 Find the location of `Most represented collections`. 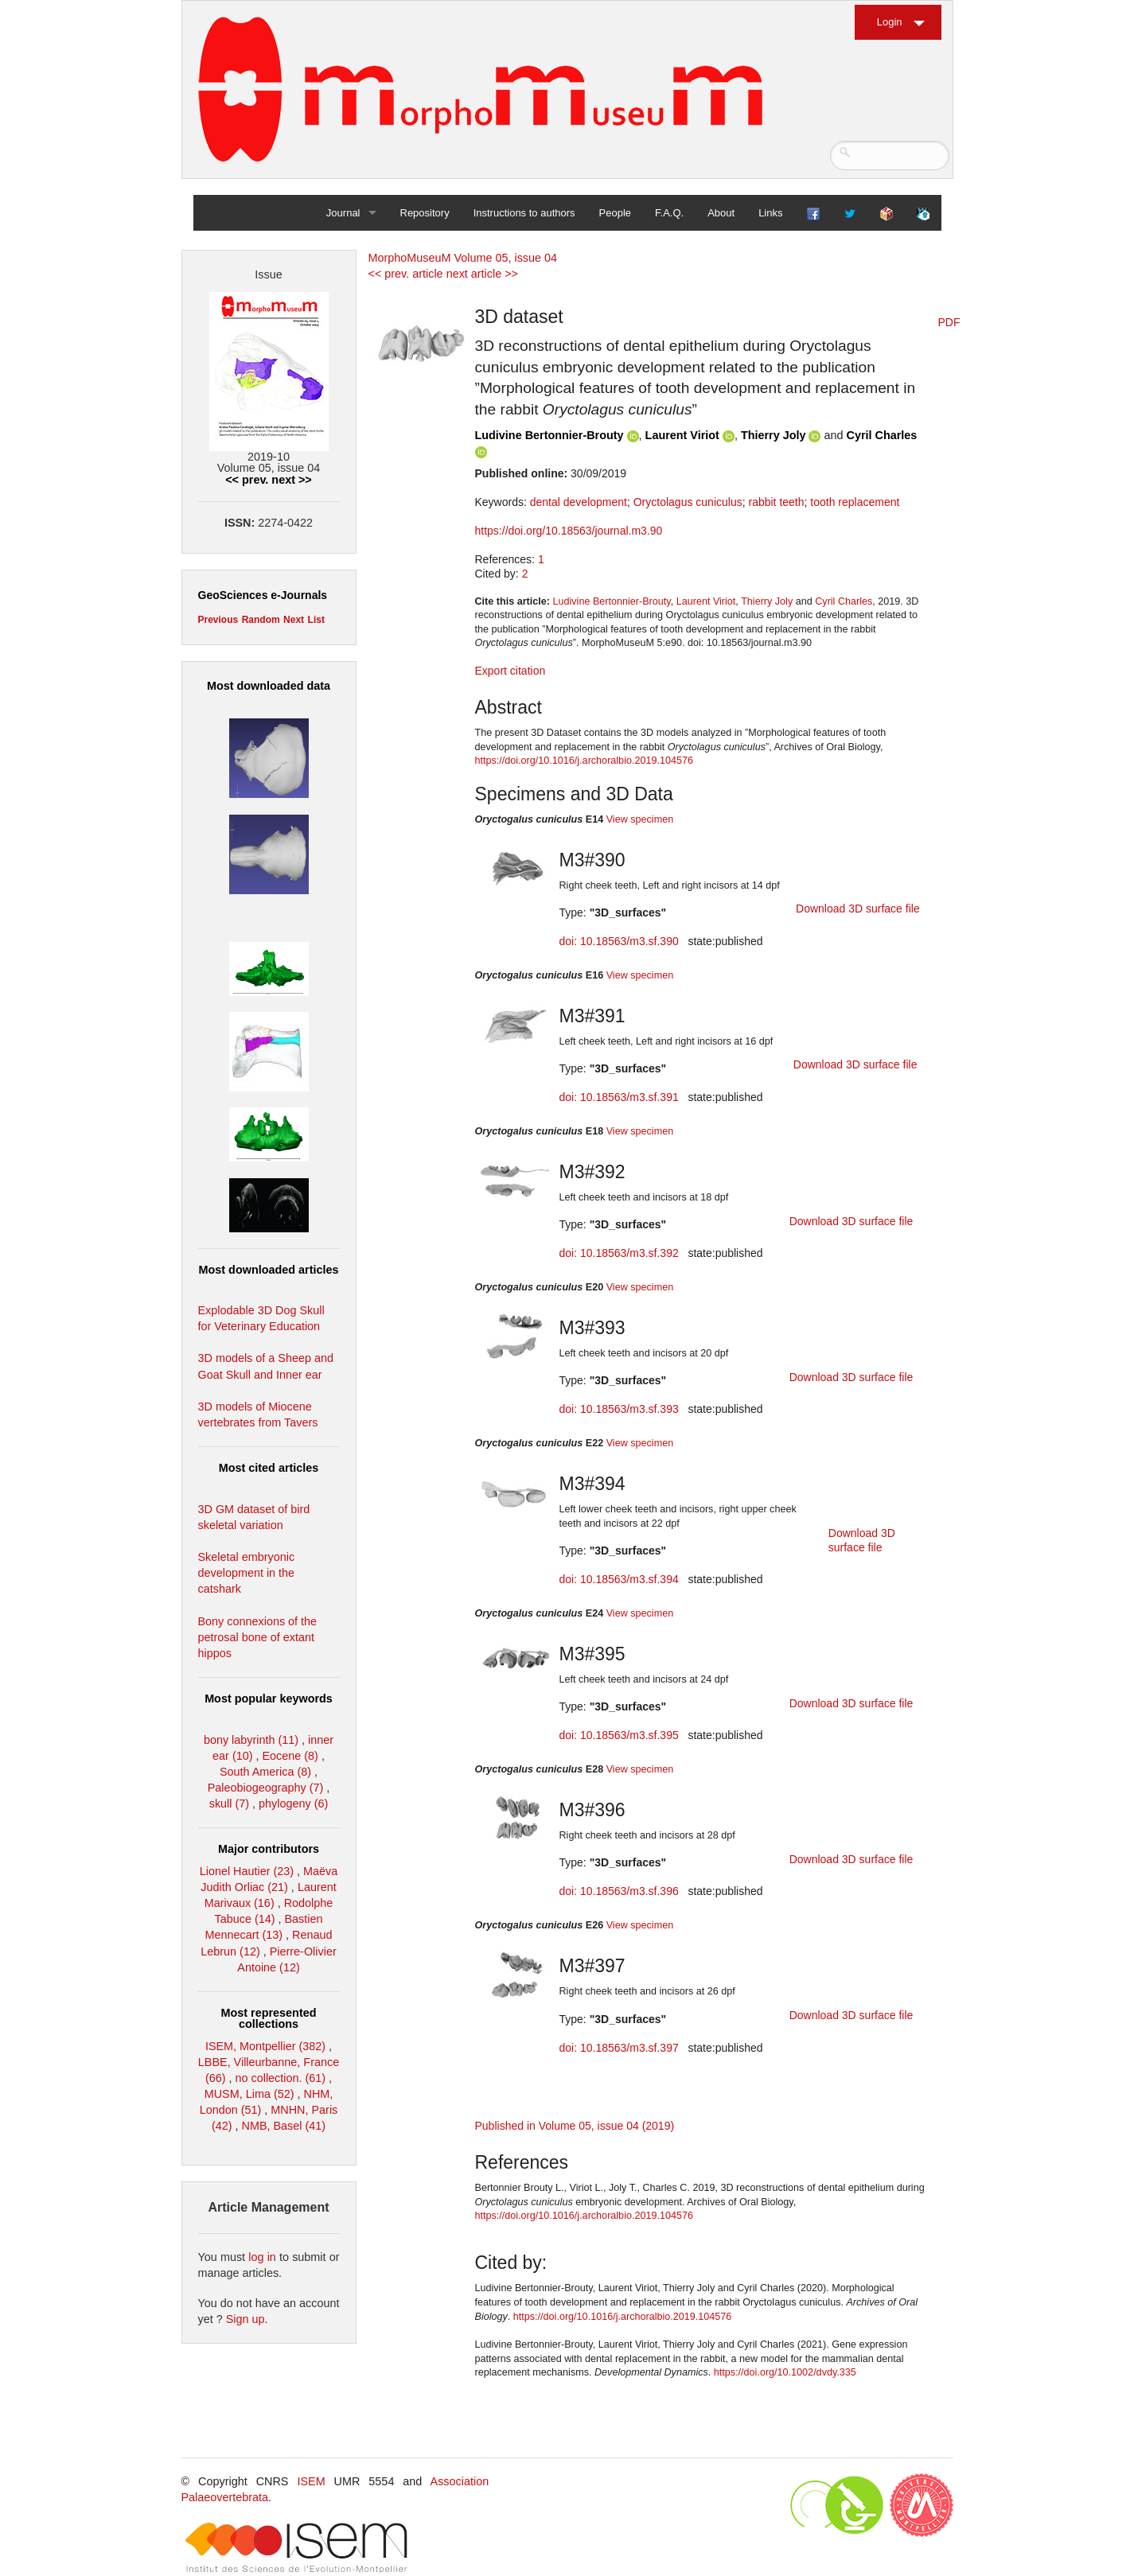

Most represented collections is located at coordinates (269, 2018).